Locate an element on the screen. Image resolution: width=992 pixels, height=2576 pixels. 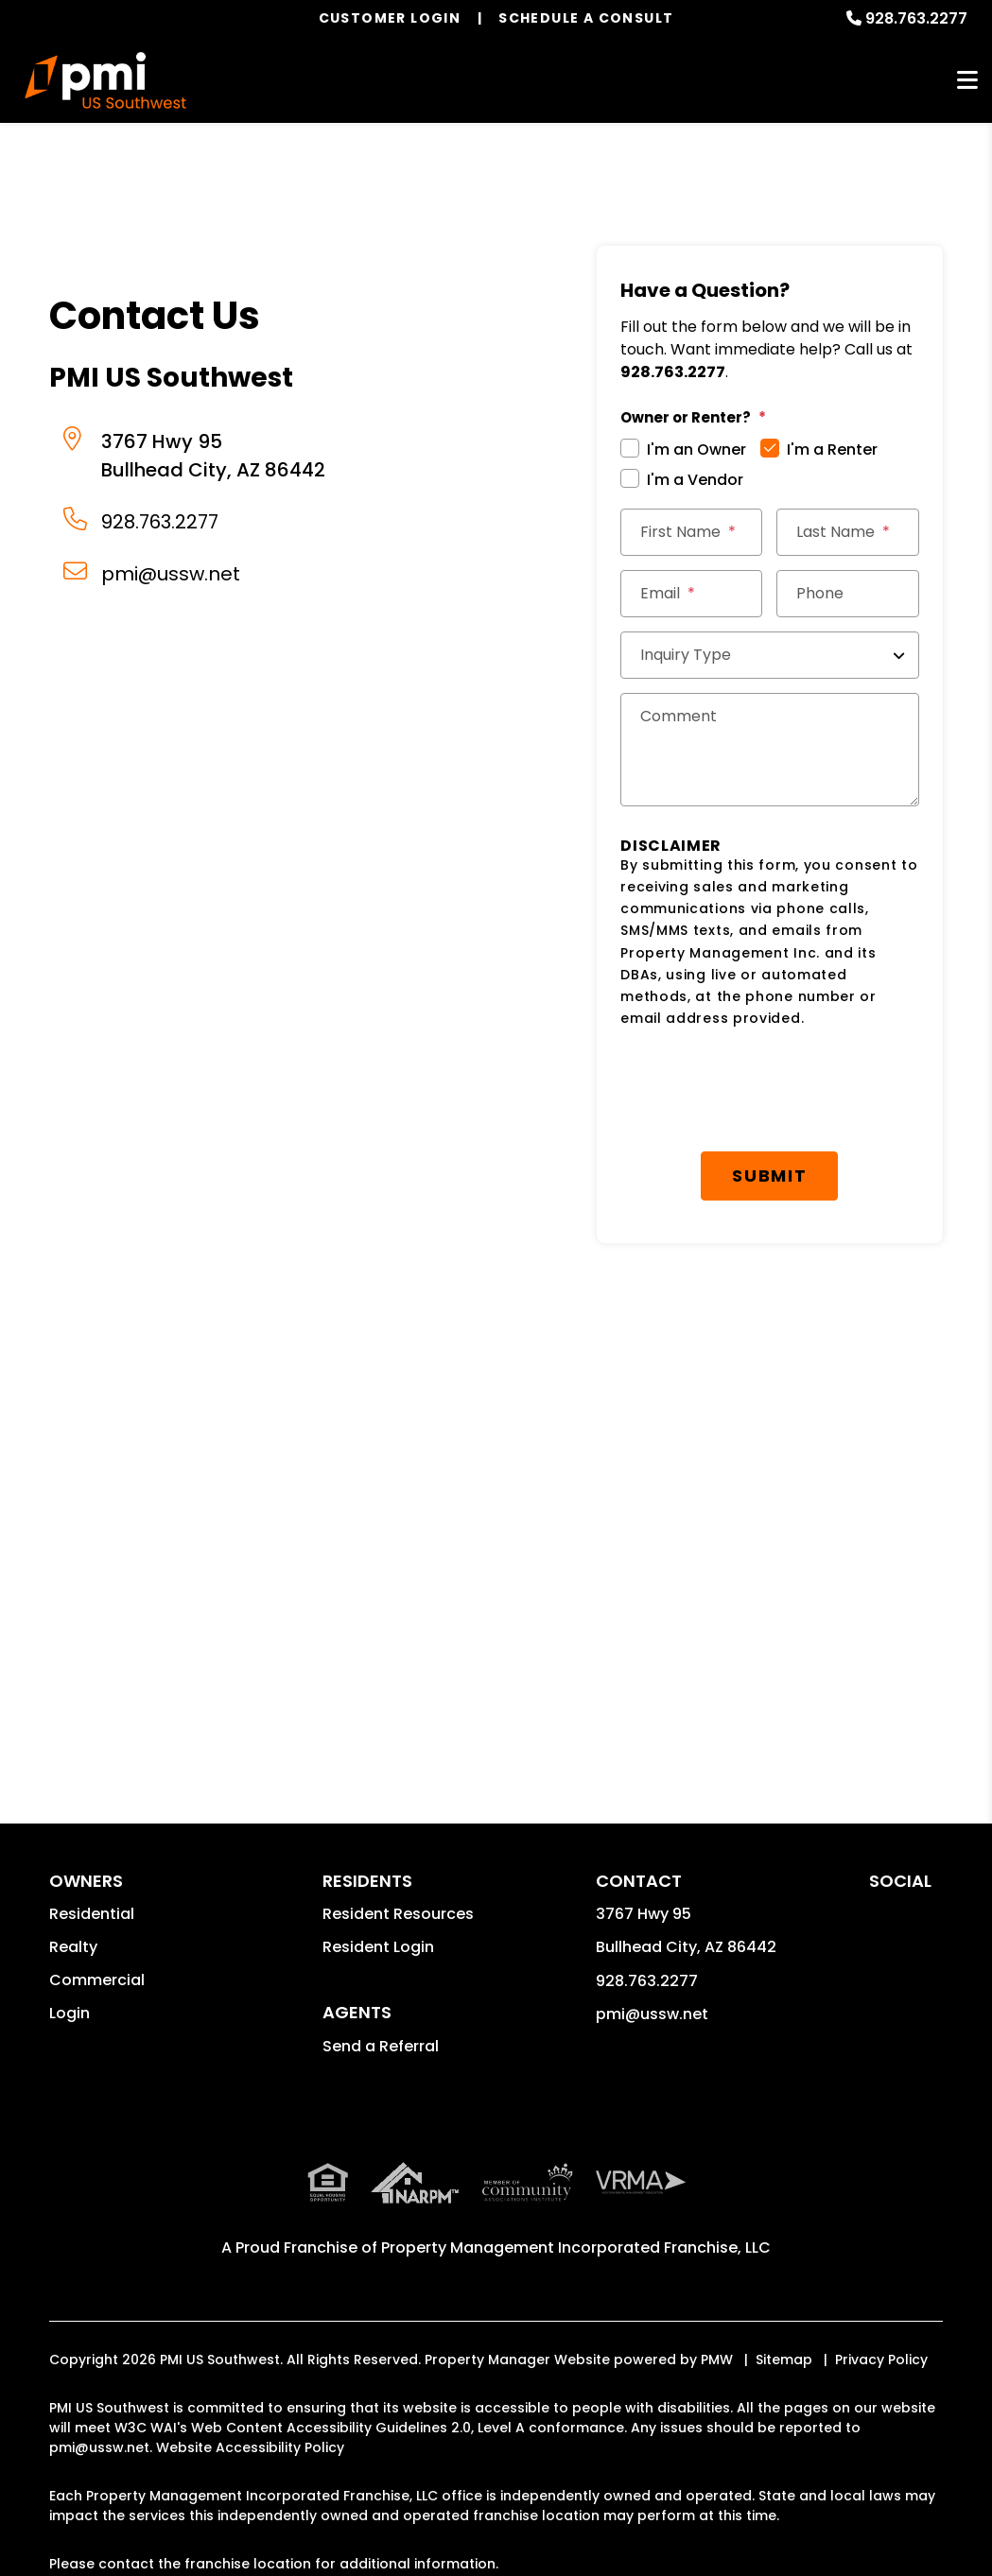
Sitemap is located at coordinates (784, 2359).